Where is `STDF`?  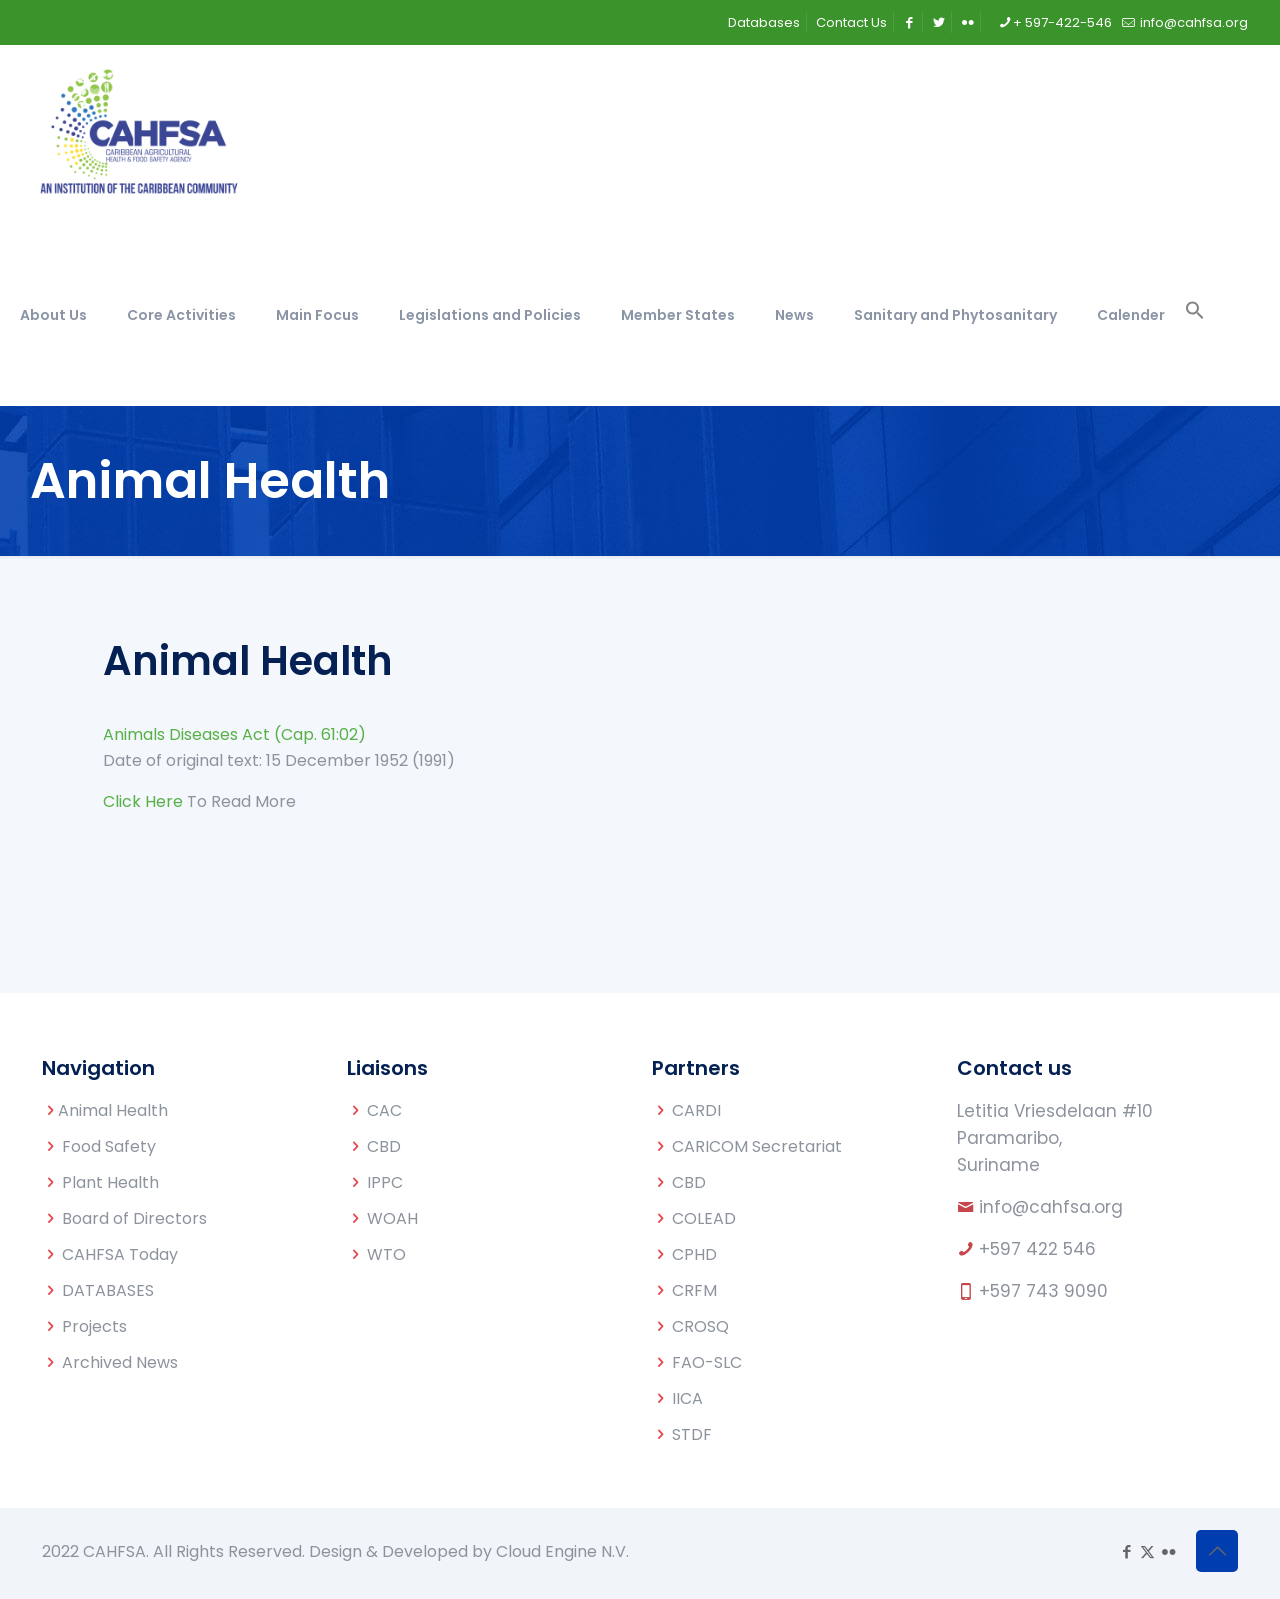 STDF is located at coordinates (692, 1434).